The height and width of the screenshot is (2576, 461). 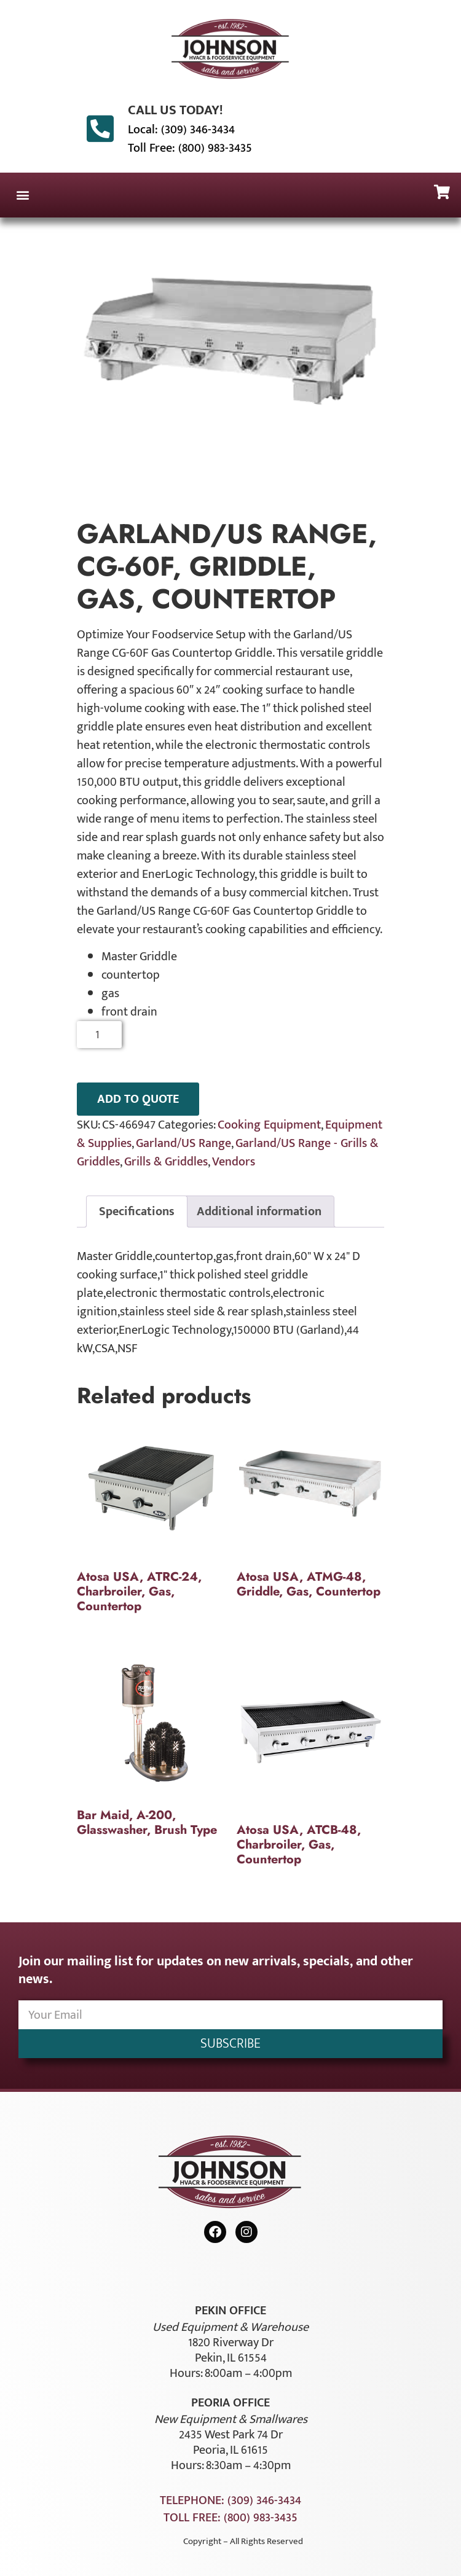 I want to click on Grills & Griddles, so click(x=166, y=1161).